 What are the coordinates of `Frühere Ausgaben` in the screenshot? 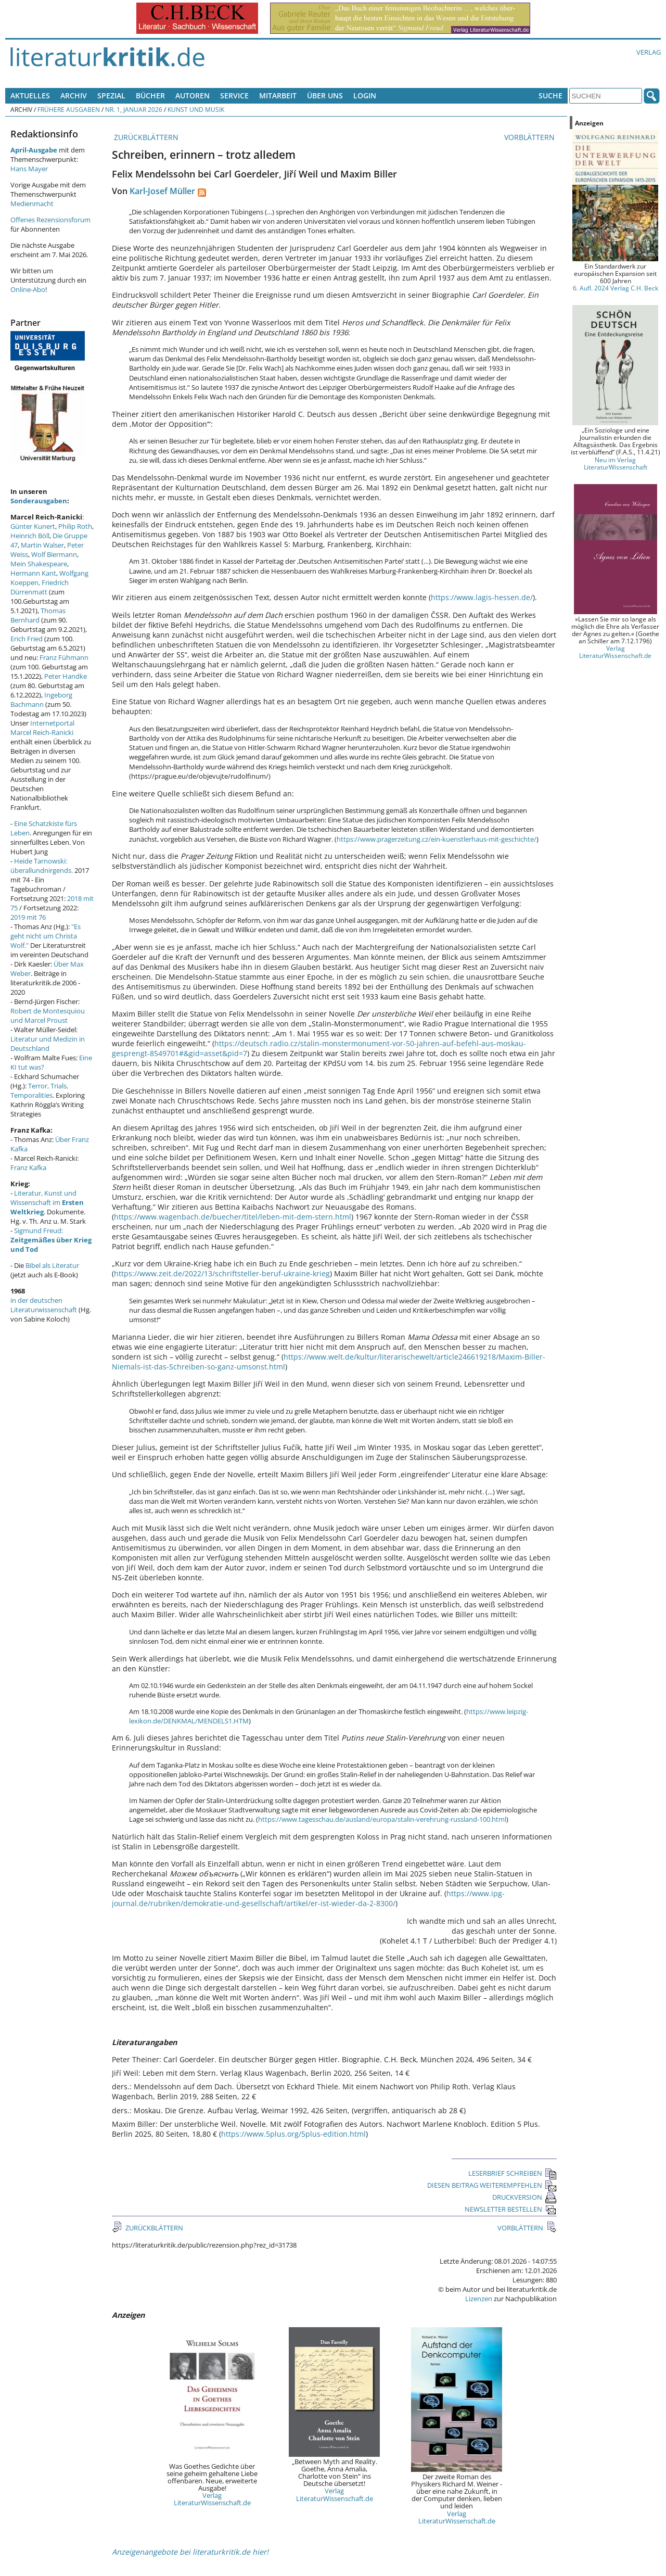 It's located at (68, 109).